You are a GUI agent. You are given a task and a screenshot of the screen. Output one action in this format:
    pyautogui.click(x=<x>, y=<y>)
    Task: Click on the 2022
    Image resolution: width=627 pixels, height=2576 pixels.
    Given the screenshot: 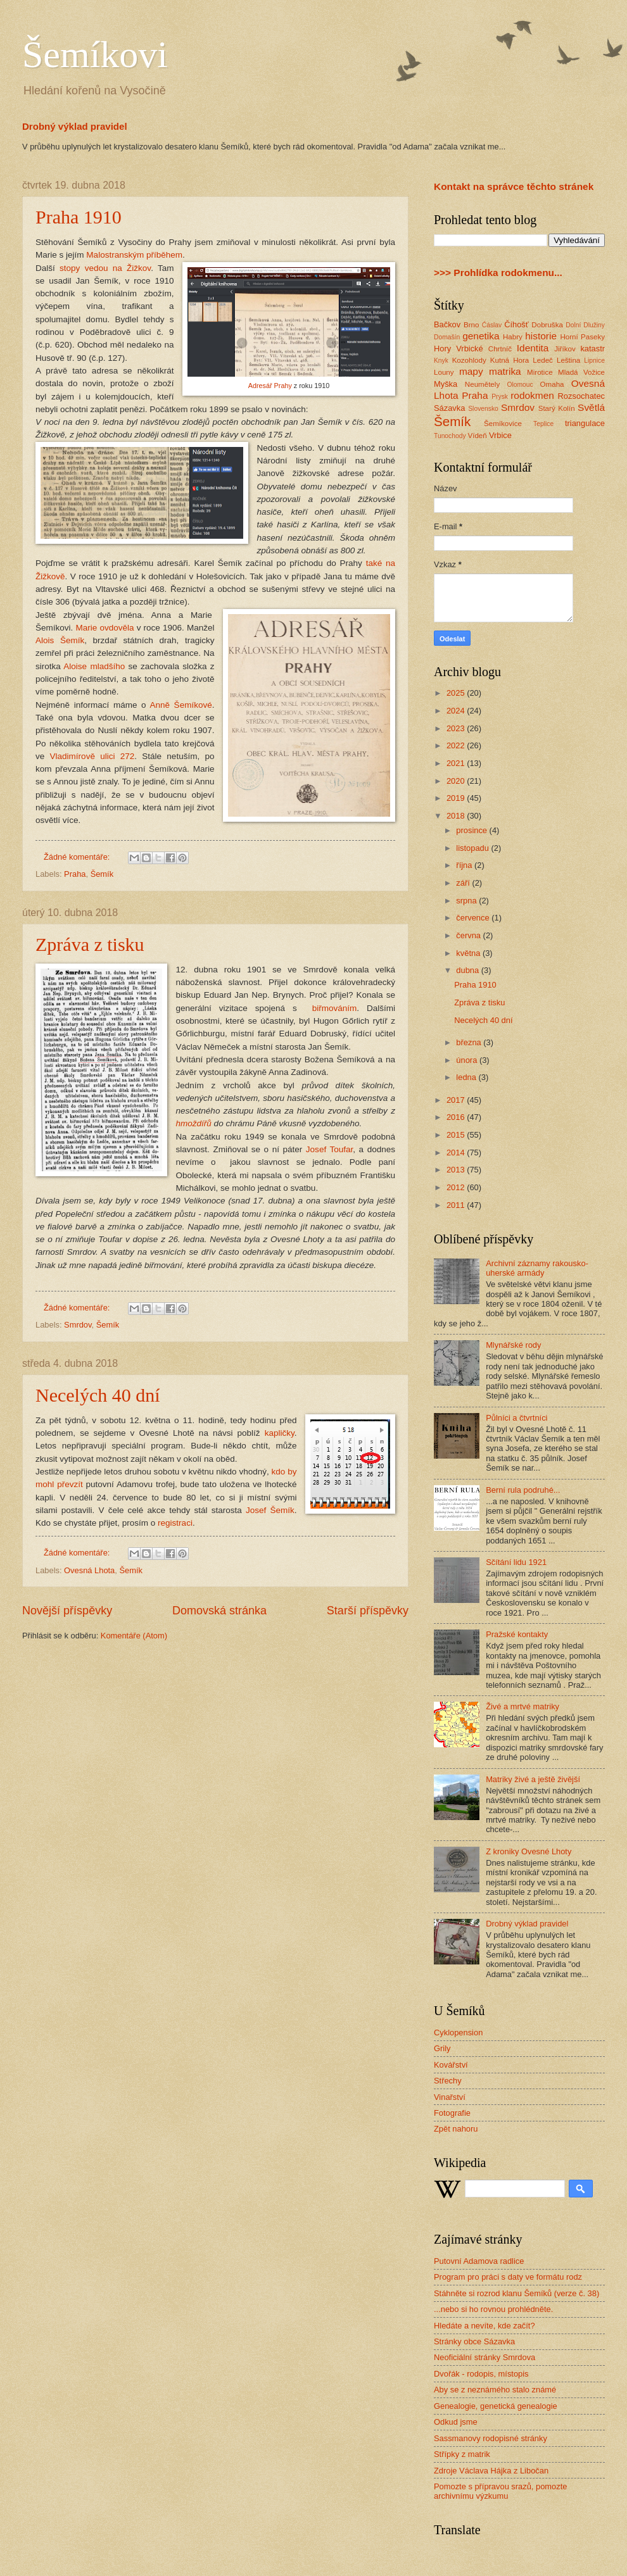 What is the action you would take?
    pyautogui.click(x=456, y=745)
    